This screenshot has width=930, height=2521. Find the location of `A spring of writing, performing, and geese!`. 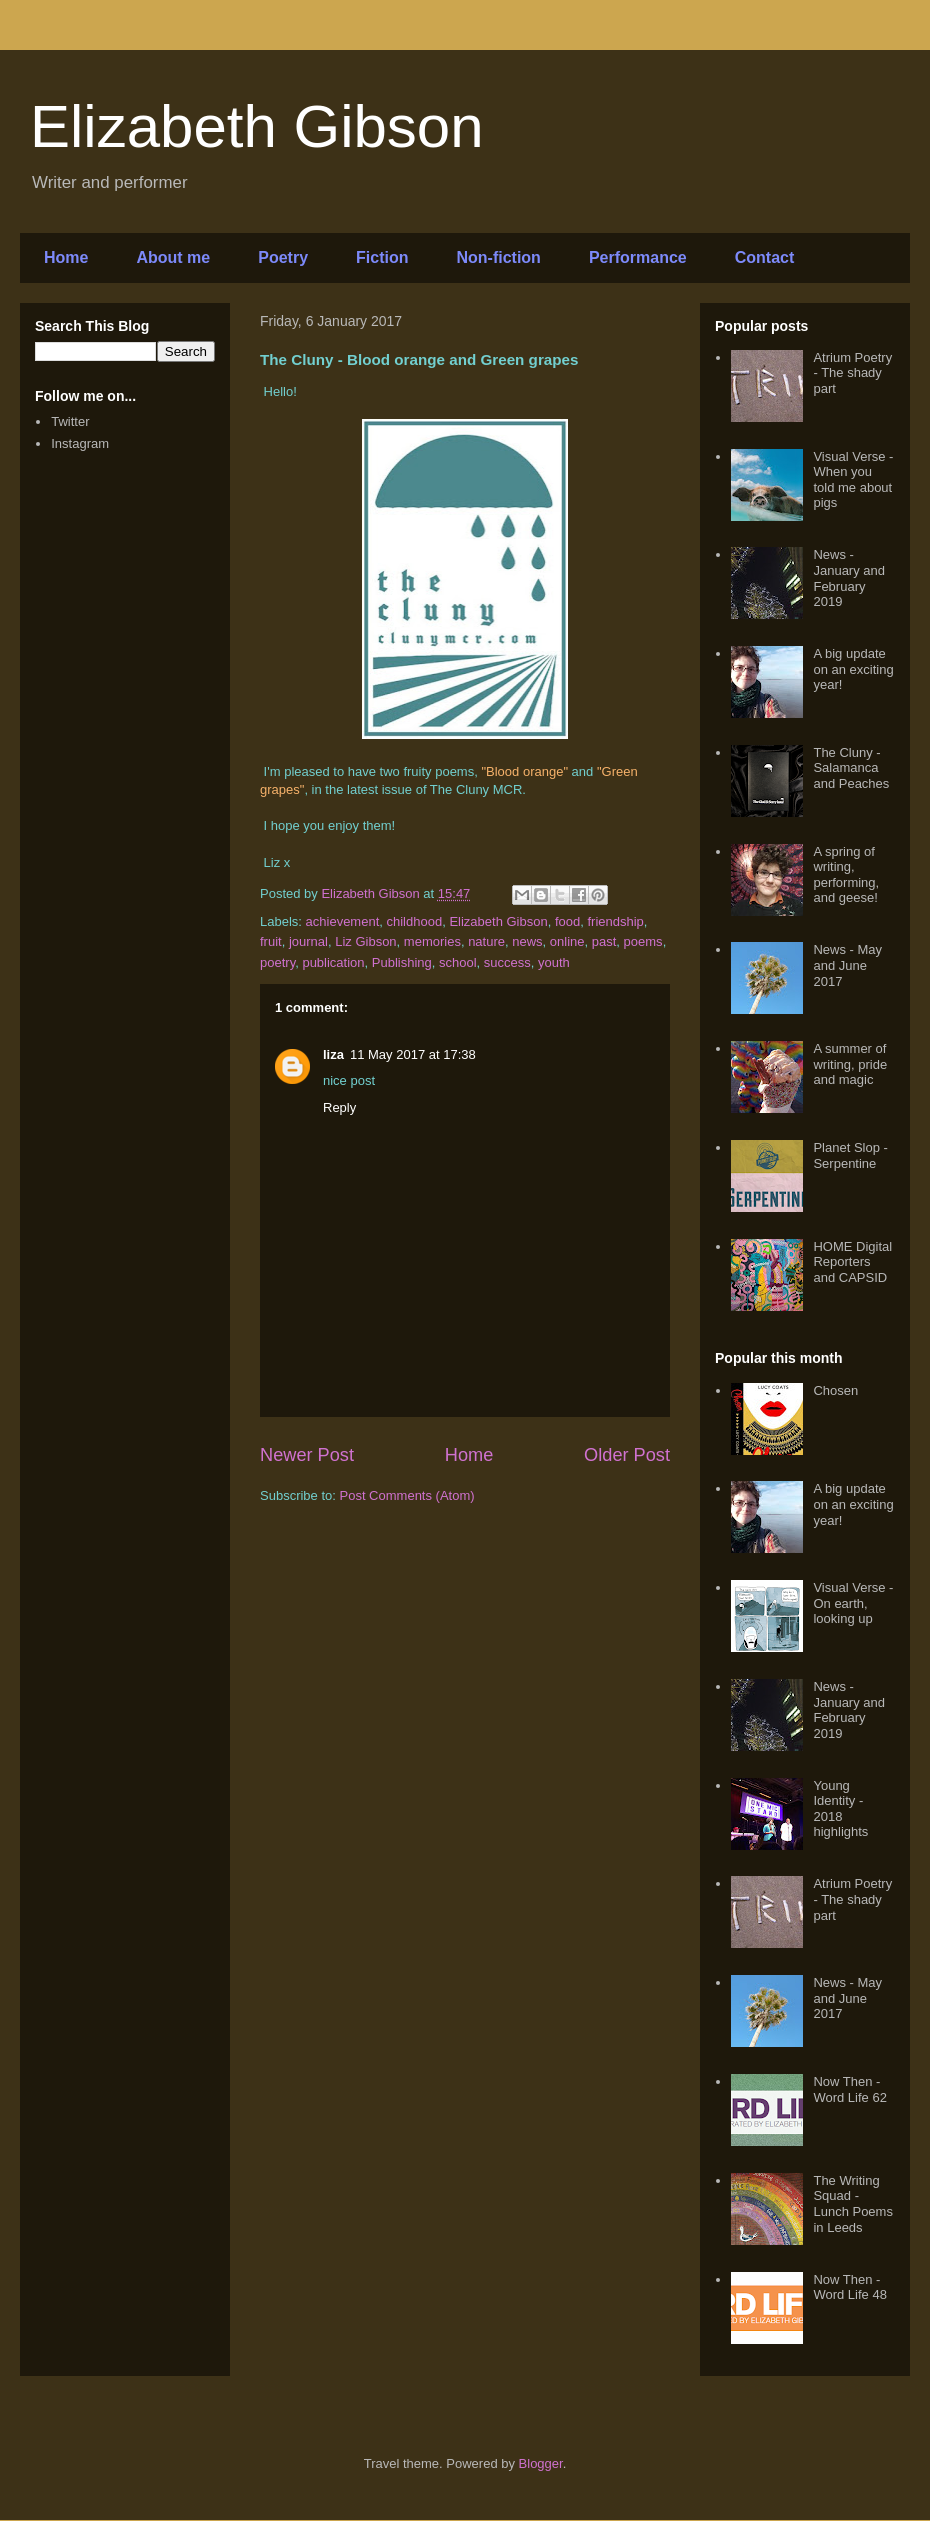

A spring of writing, performing, and geese! is located at coordinates (846, 875).